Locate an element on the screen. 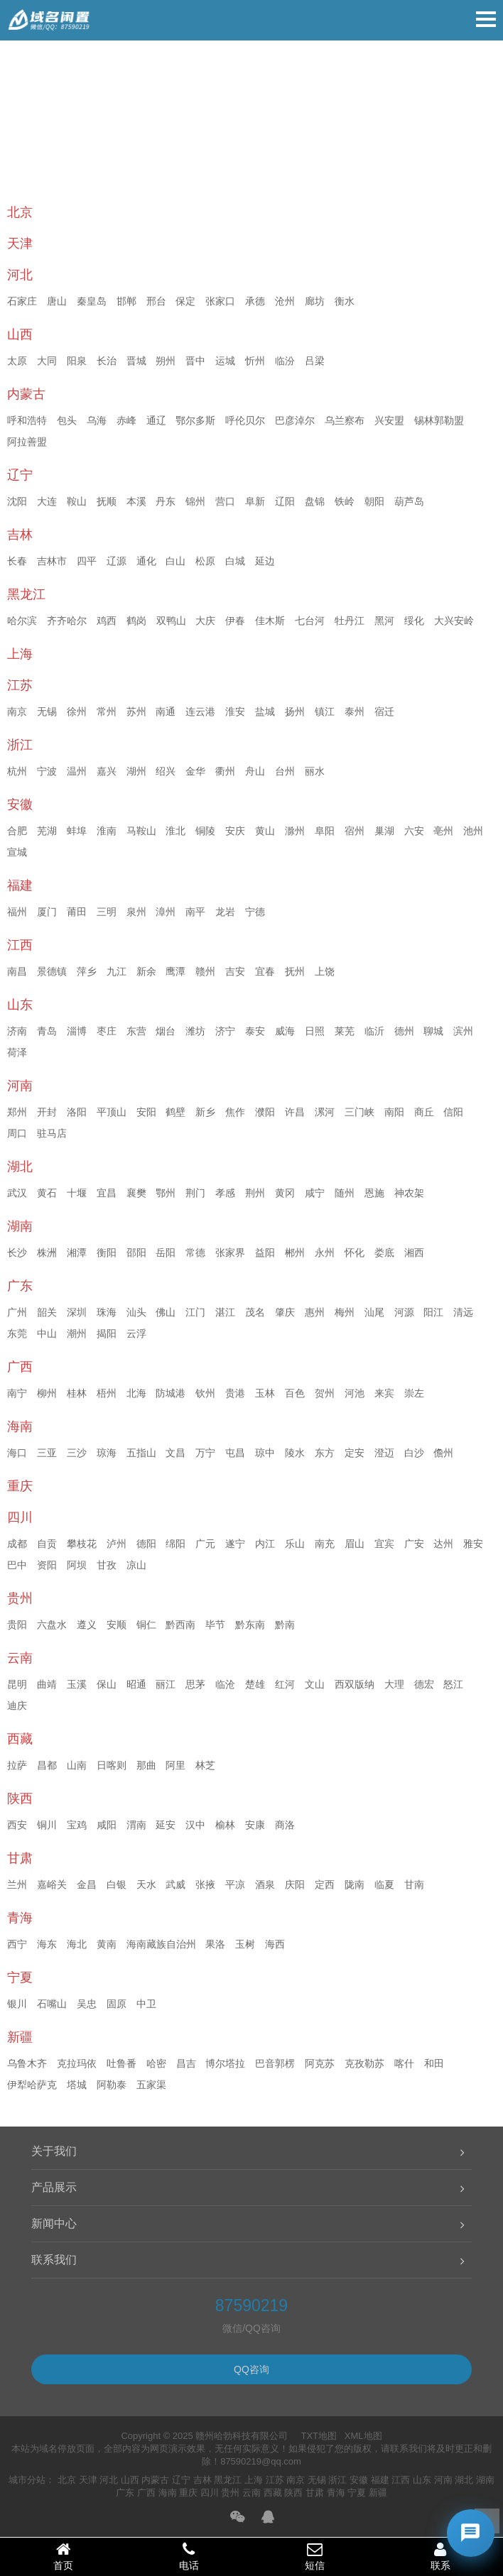 The height and width of the screenshot is (2576, 503). 大兴安岭 is located at coordinates (454, 620).